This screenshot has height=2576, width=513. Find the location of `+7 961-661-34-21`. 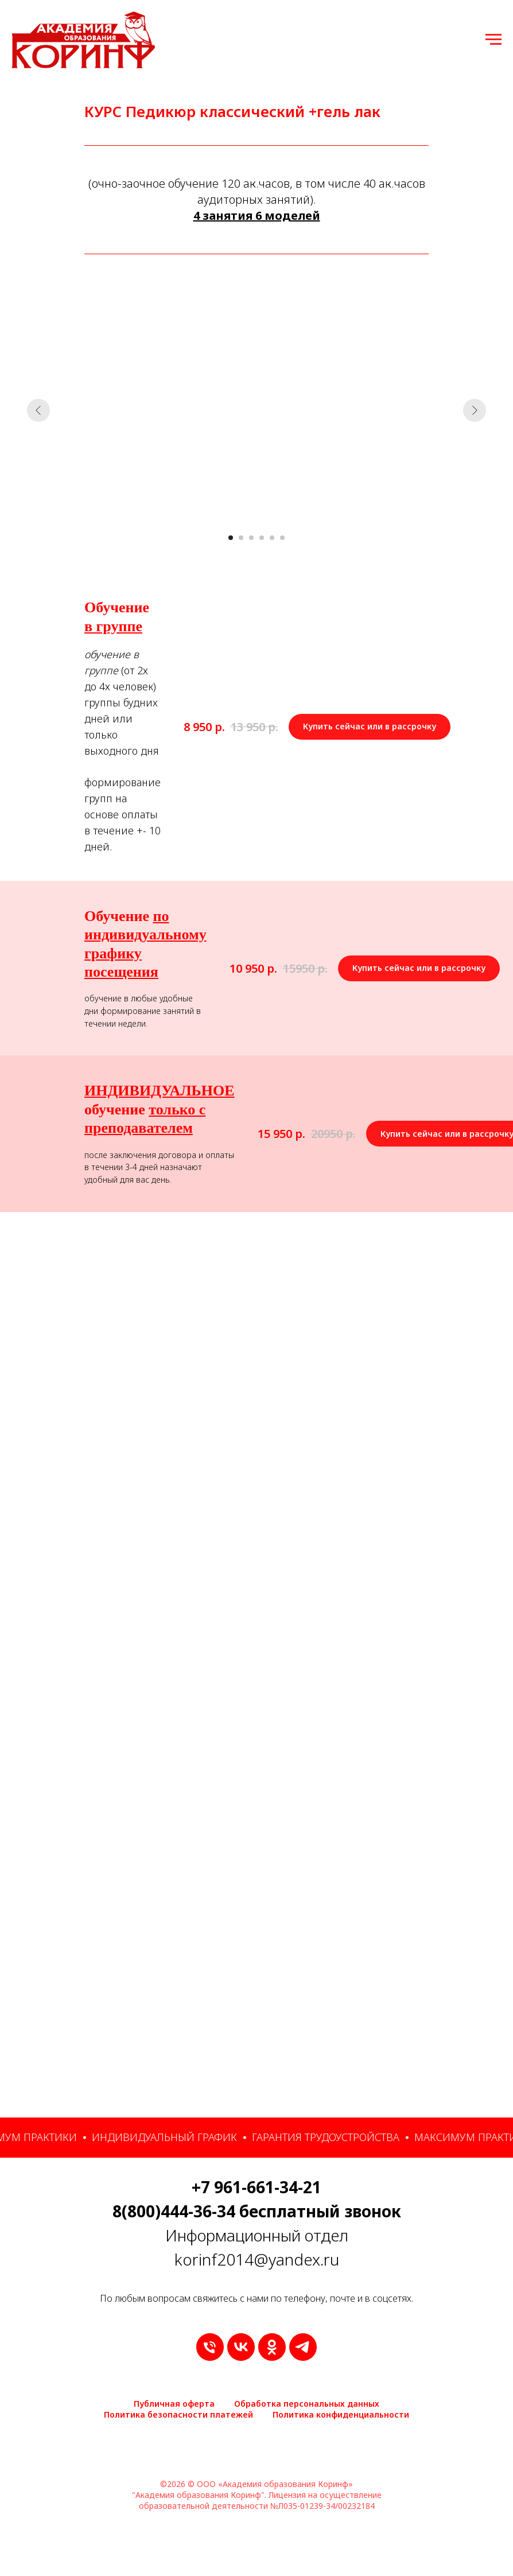

+7 961-661-34-21 is located at coordinates (256, 2187).